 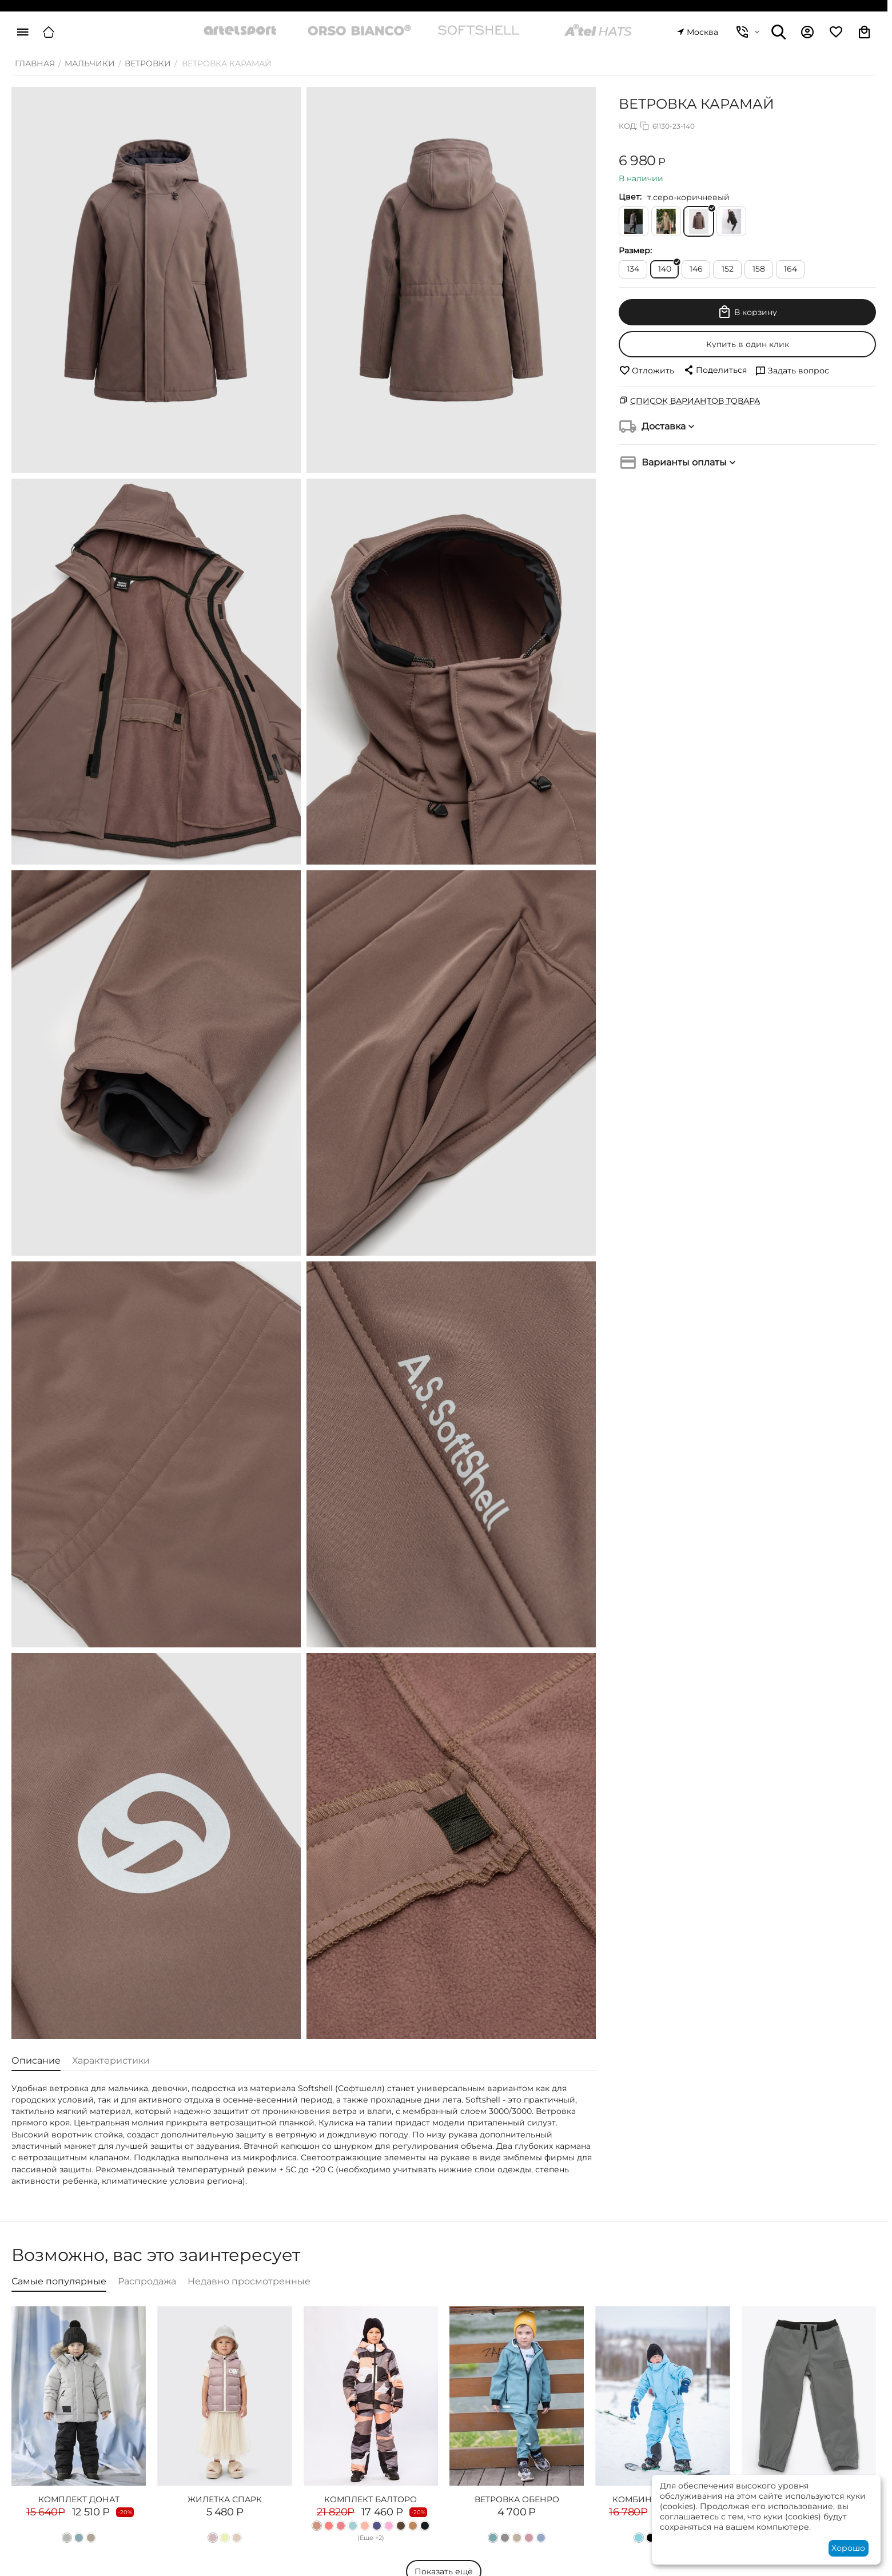 I want to click on [button], so click(x=715, y=370).